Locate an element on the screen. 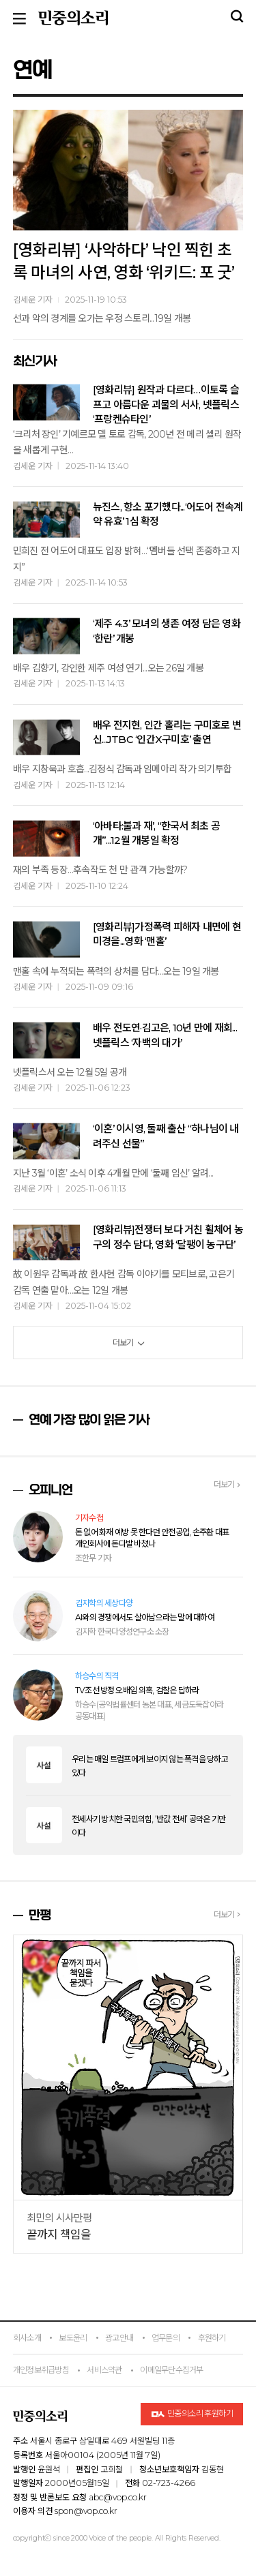 Image resolution: width=256 pixels, height=2576 pixels. 배우 지창욱과 호흡...김정식 감독과 임메아리 작가 의기투합 is located at coordinates (122, 769).